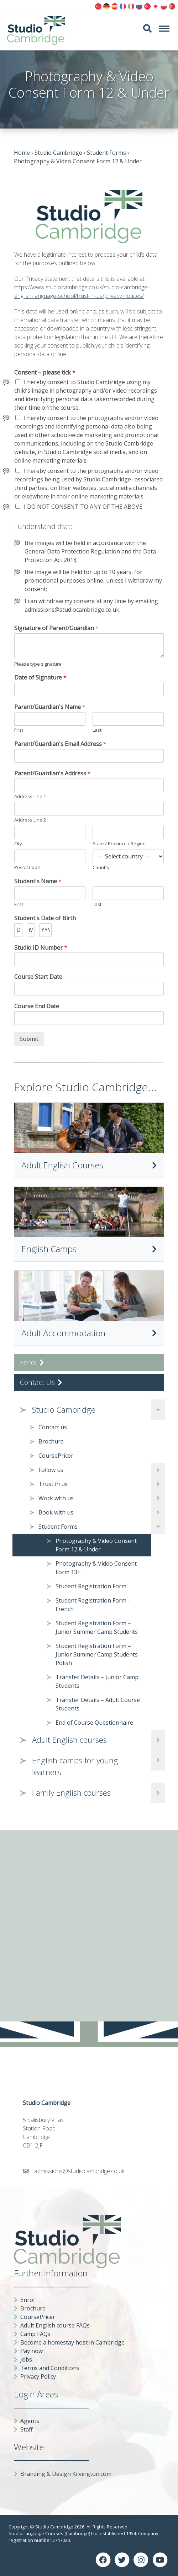  What do you see at coordinates (38, 977) in the screenshot?
I see `Course Start Date` at bounding box center [38, 977].